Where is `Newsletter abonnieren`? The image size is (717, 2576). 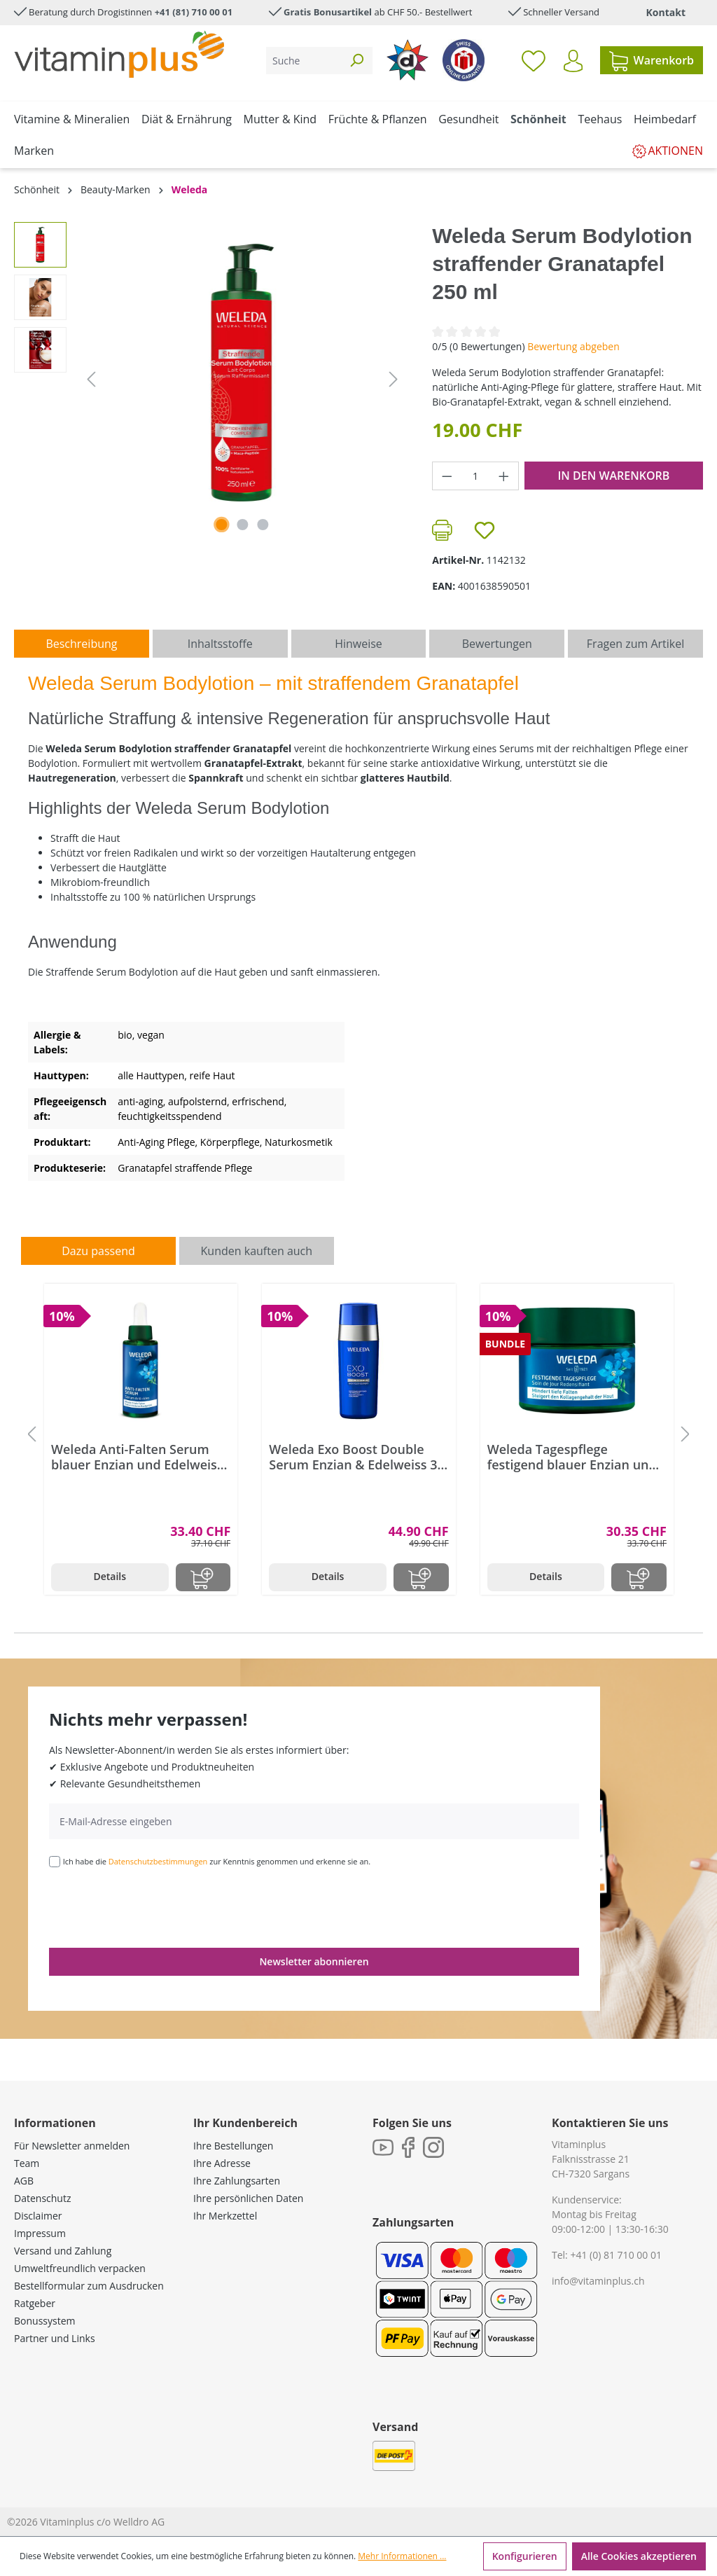
Newsletter abonnieren is located at coordinates (313, 1961).